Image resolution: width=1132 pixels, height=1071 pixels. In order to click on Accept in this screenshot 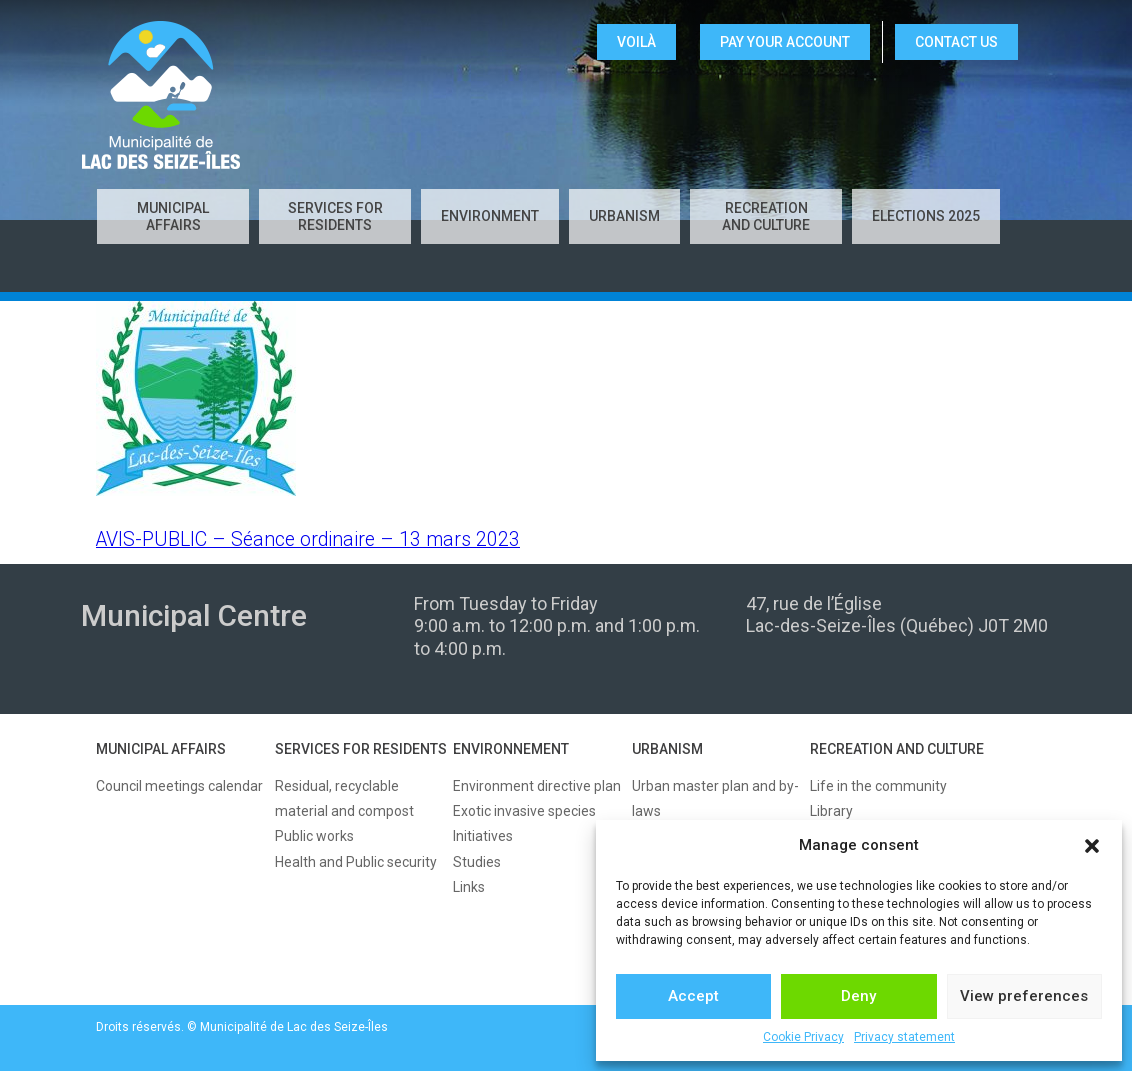, I will do `click(693, 996)`.